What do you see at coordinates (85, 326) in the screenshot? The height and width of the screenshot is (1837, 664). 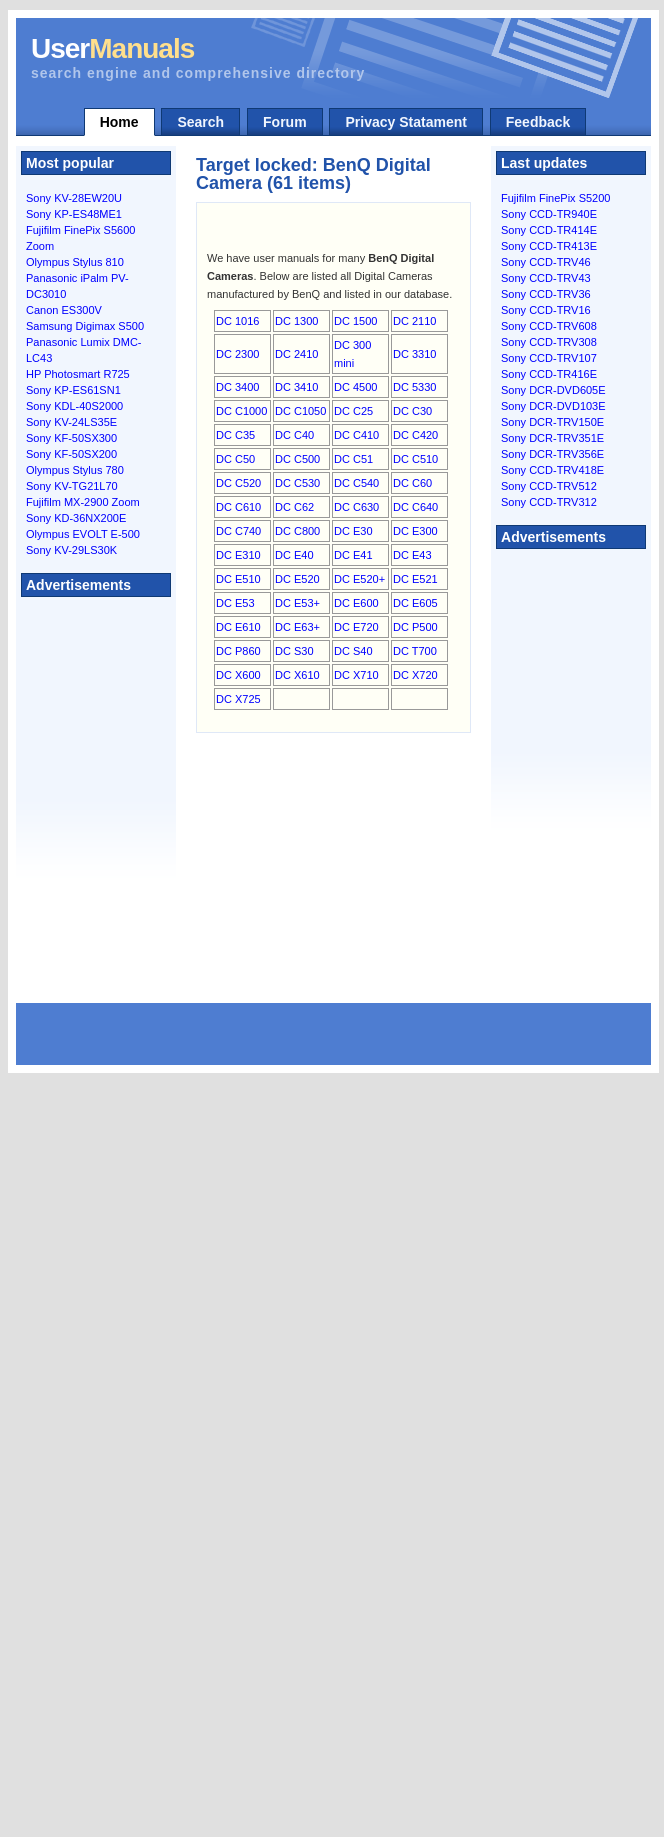 I see `Samsung Digimax S500` at bounding box center [85, 326].